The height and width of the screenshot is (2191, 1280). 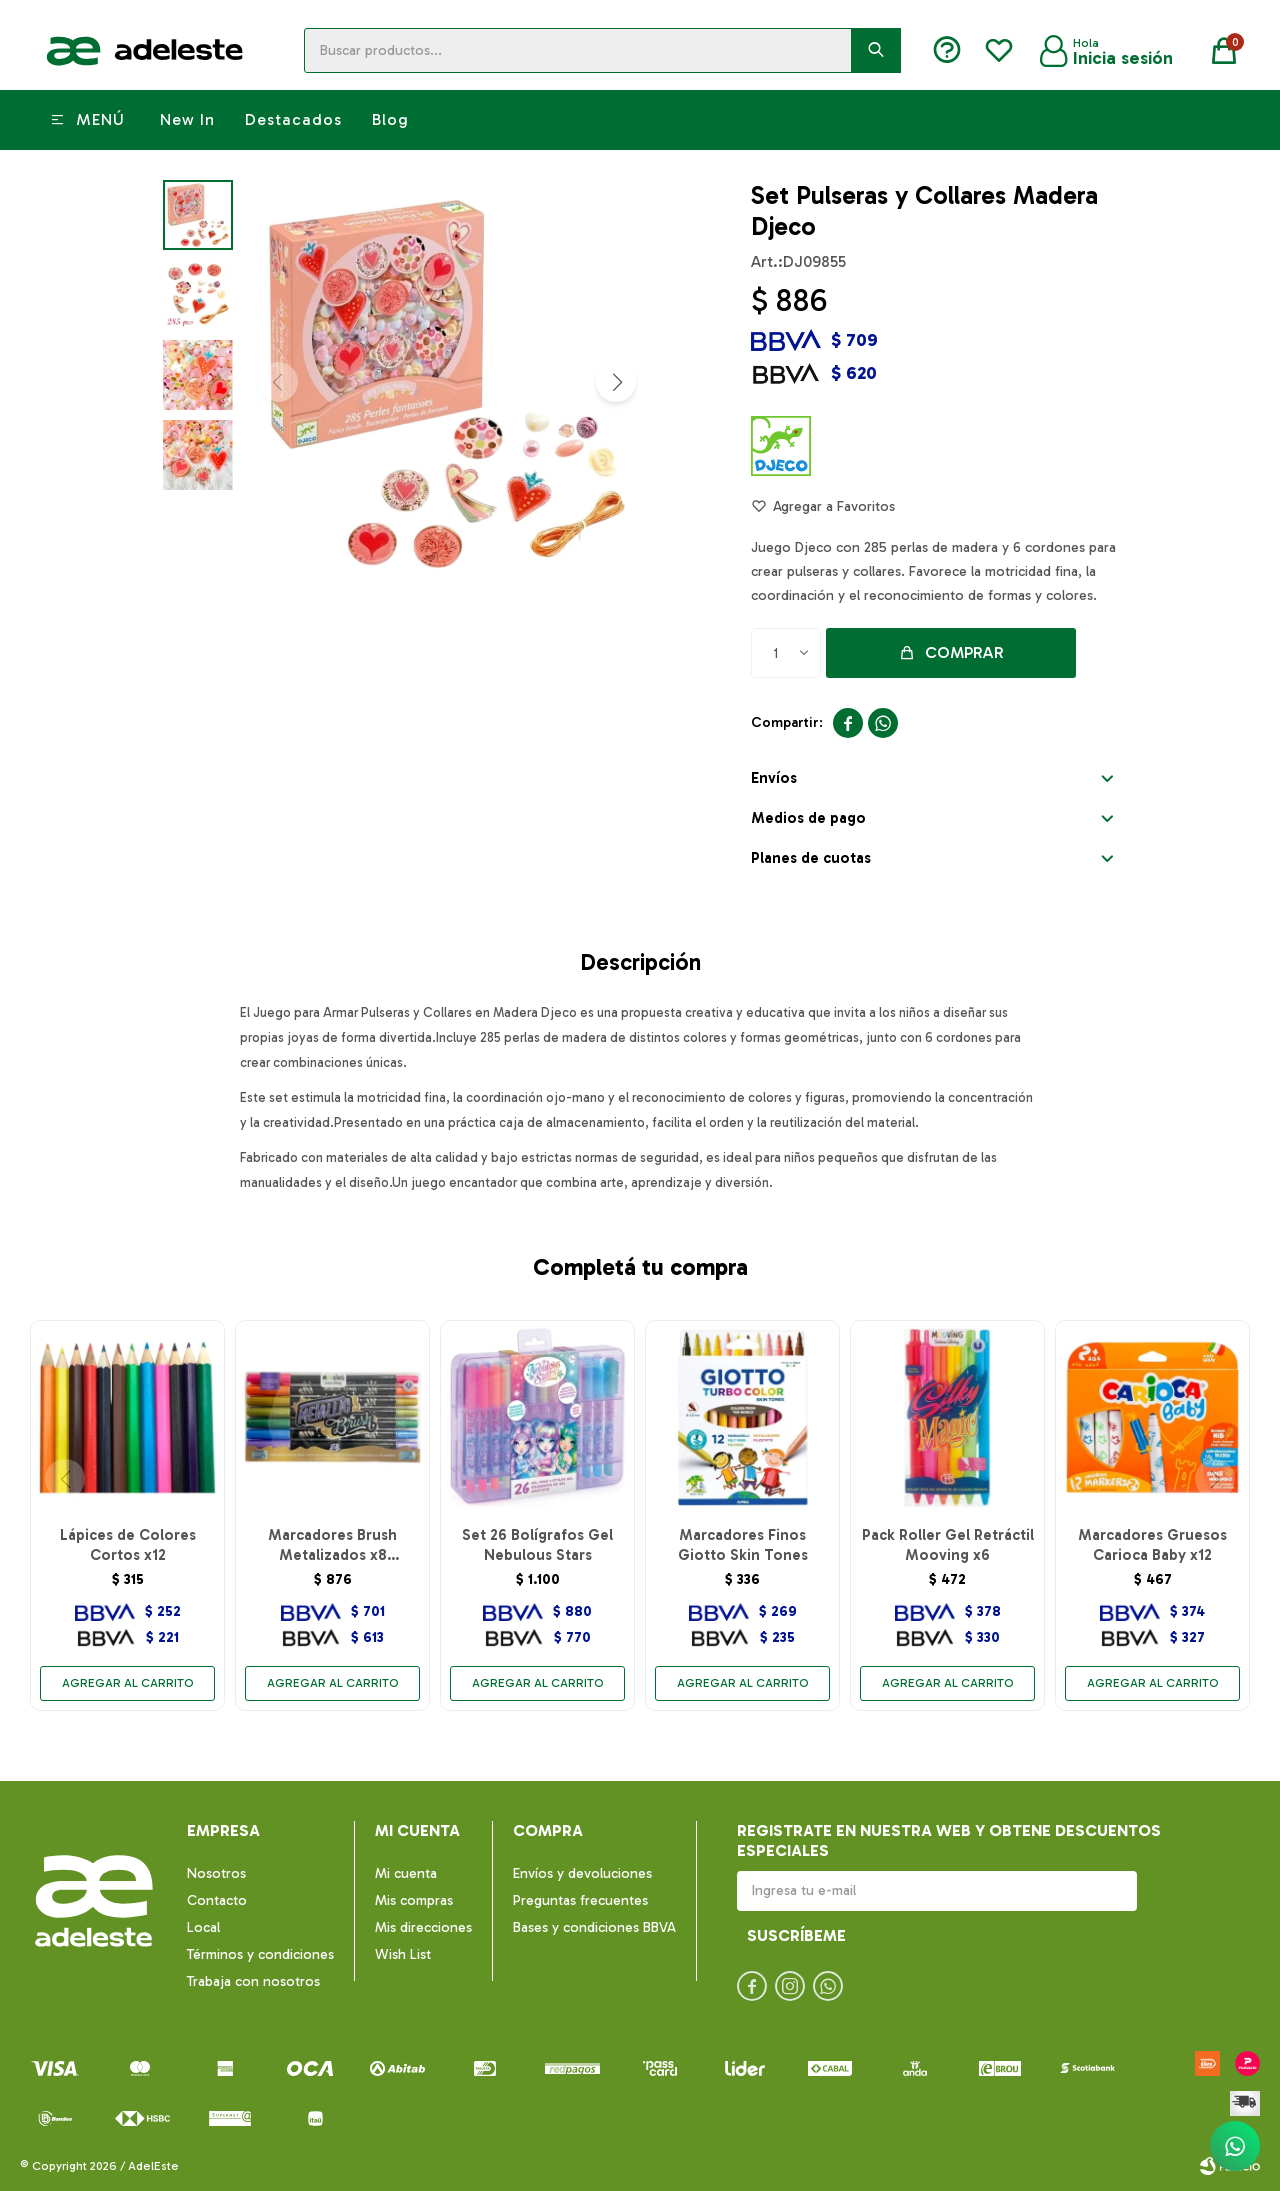 What do you see at coordinates (594, 1927) in the screenshot?
I see `Bases y condiciones BBVA` at bounding box center [594, 1927].